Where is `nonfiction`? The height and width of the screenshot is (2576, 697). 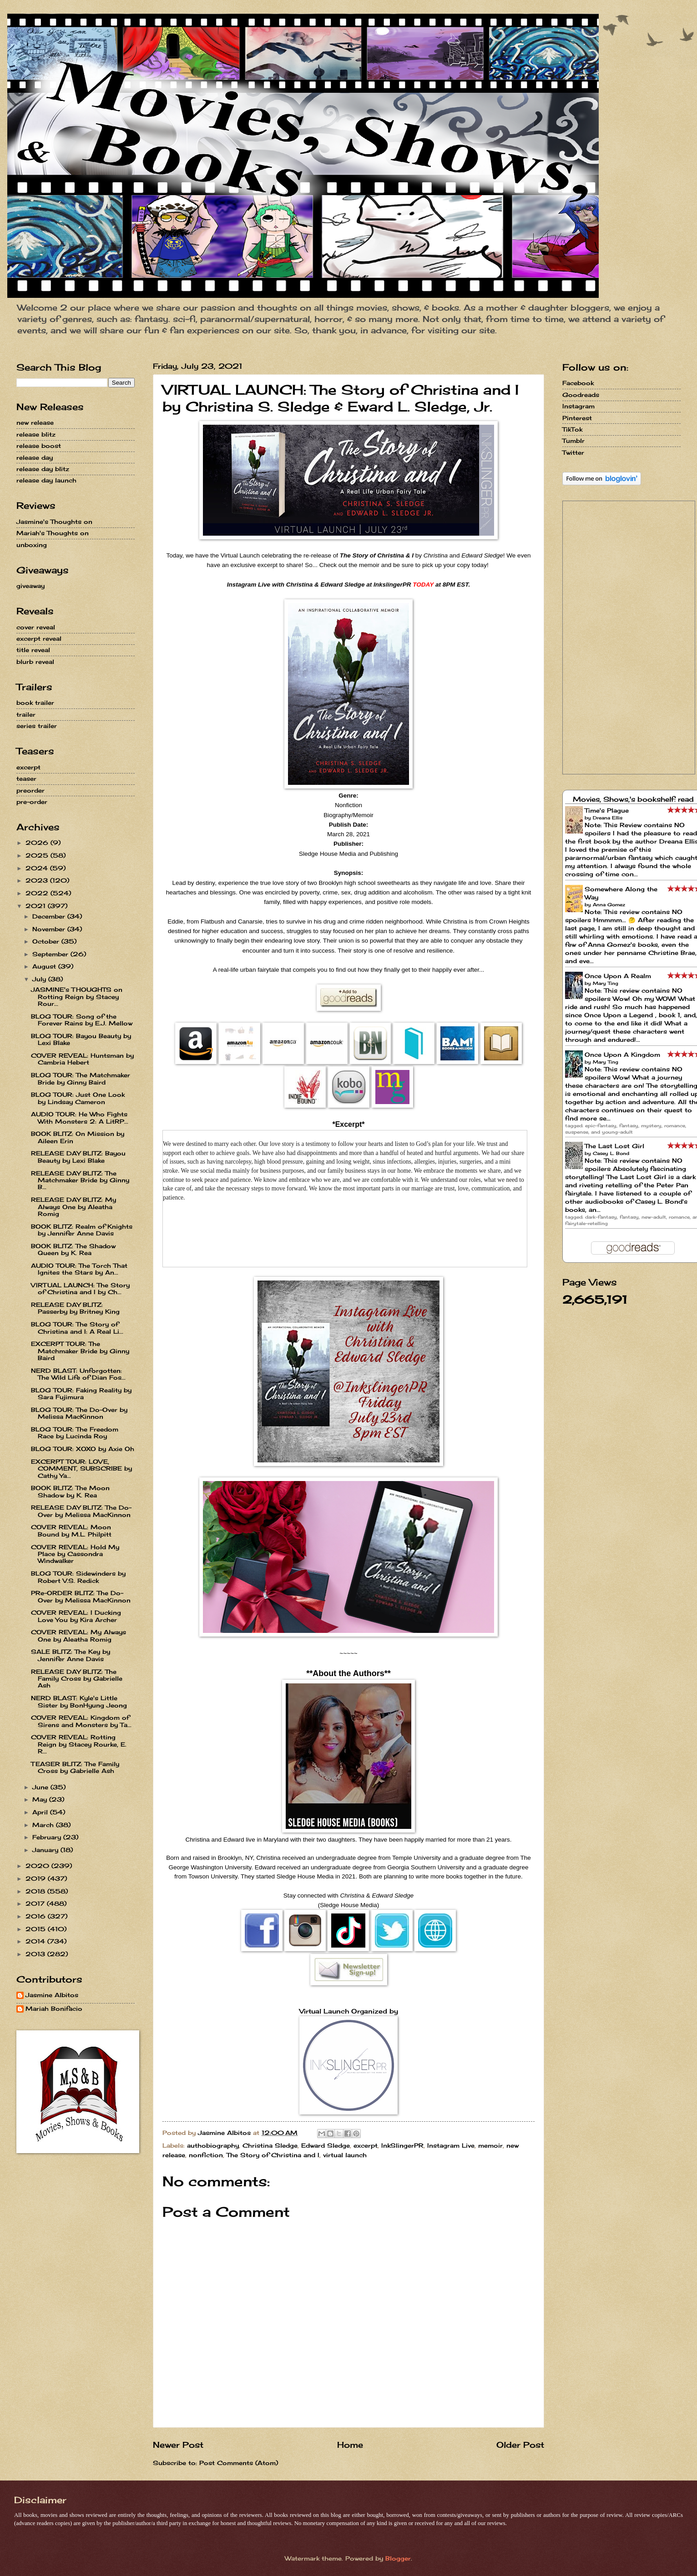
nonfiction is located at coordinates (206, 2155).